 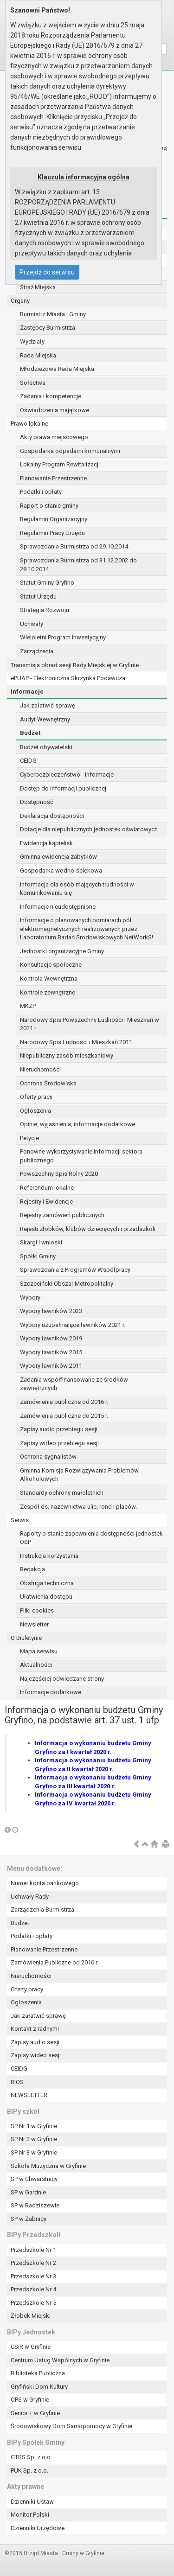 I want to click on Podatki i opłaty, so click(x=41, y=491).